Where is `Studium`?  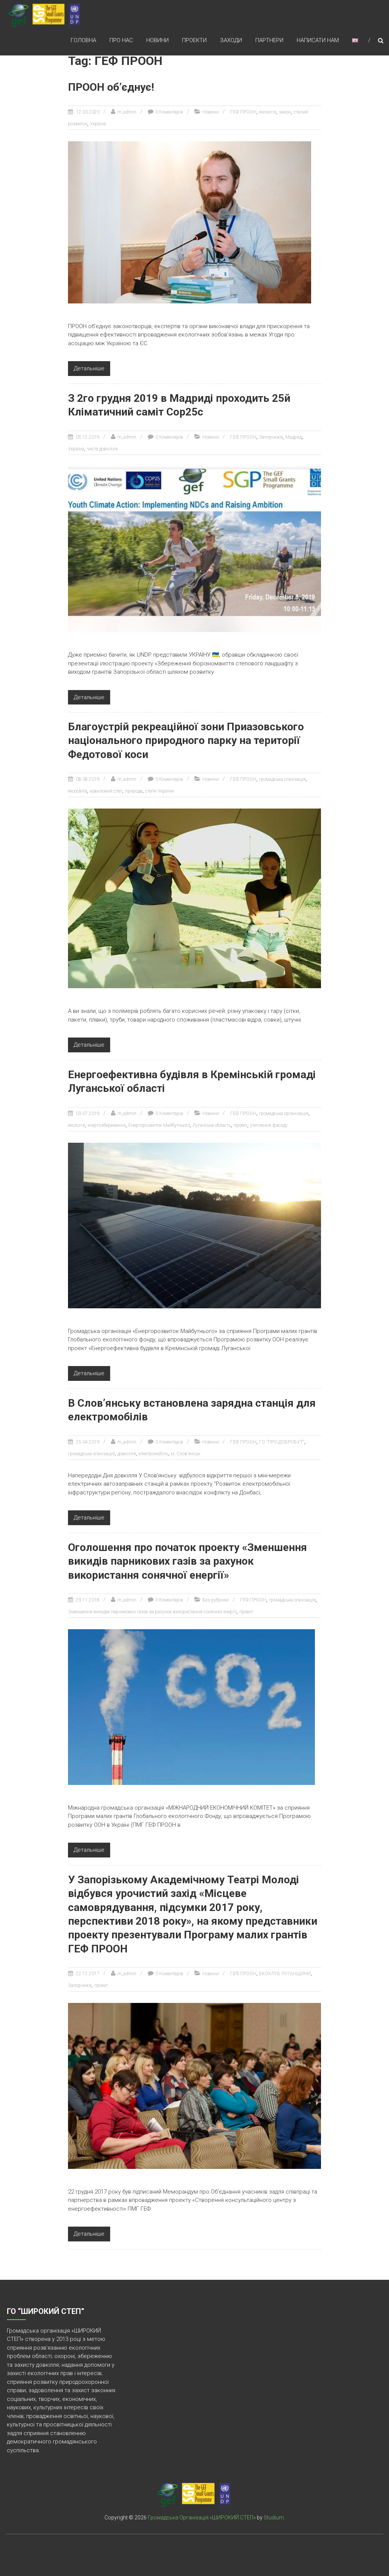
Studium is located at coordinates (274, 2517).